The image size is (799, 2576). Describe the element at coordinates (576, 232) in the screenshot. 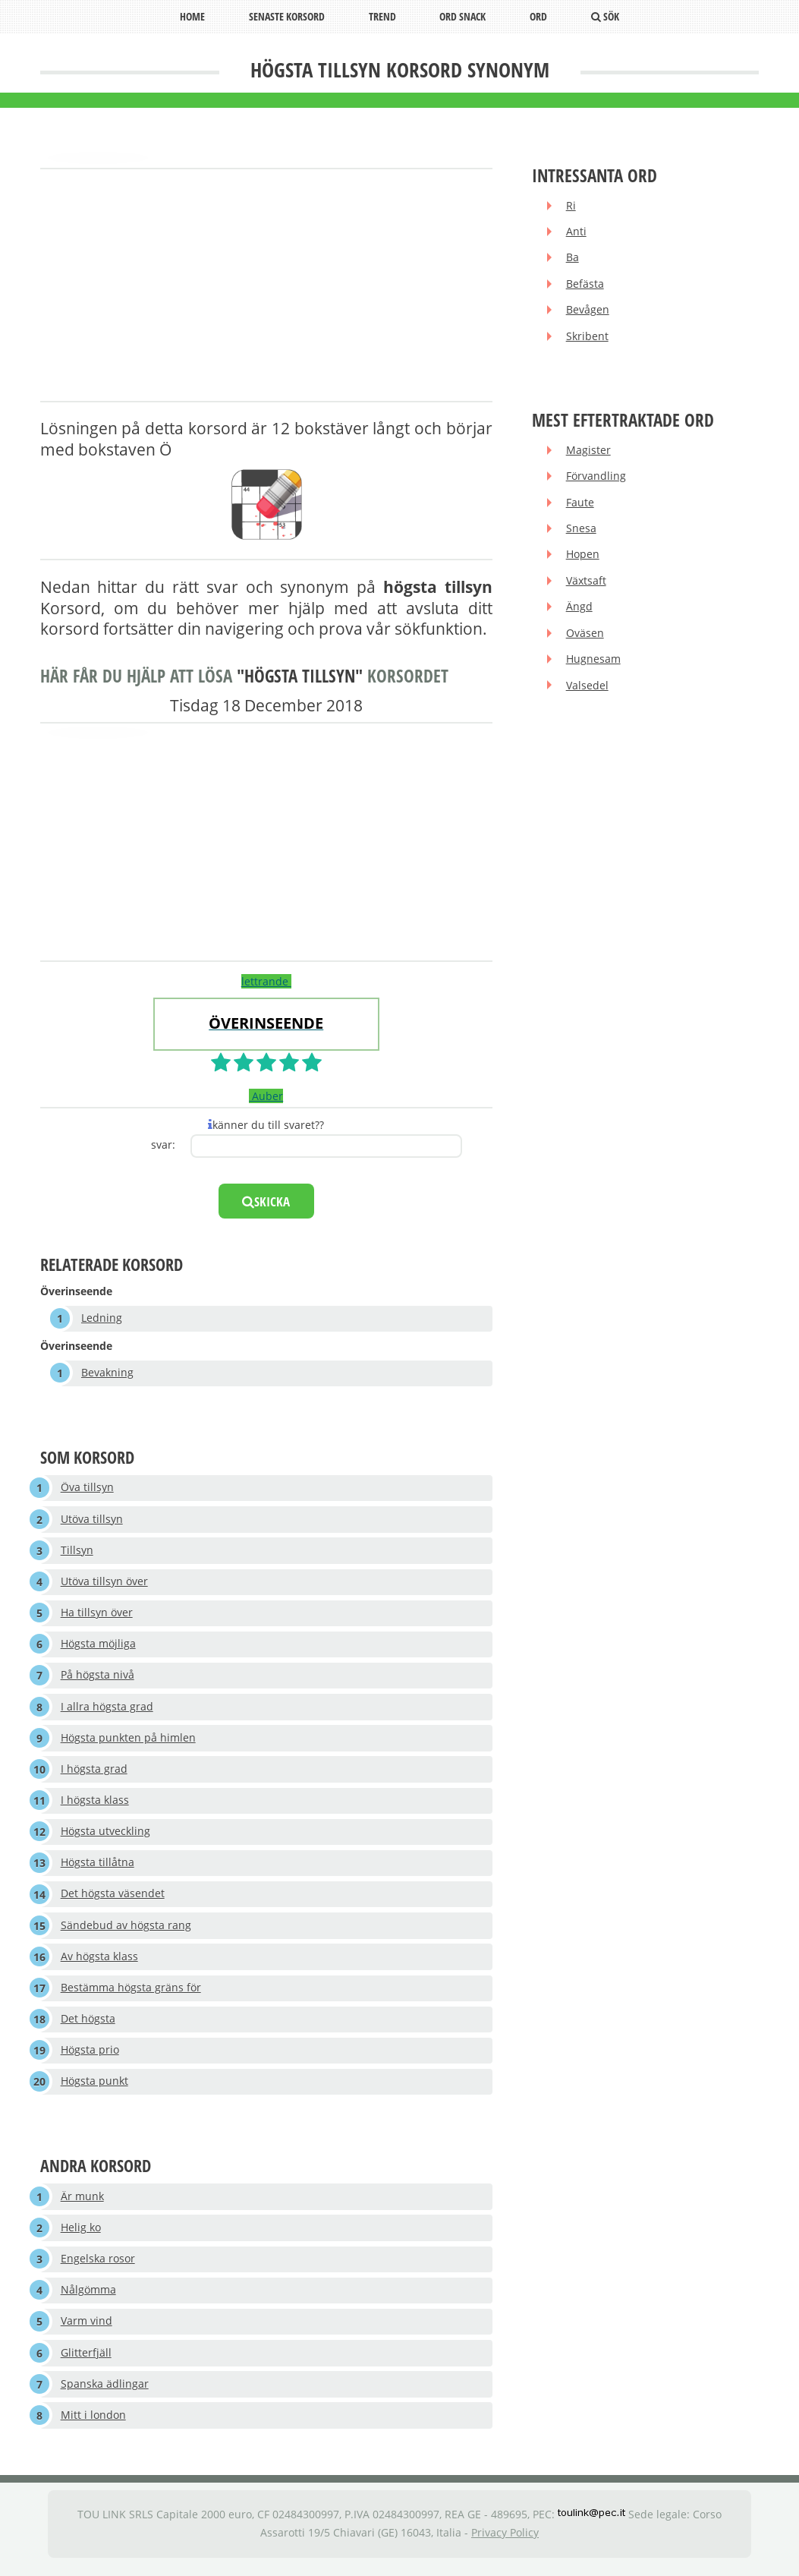

I see `Anti` at that location.